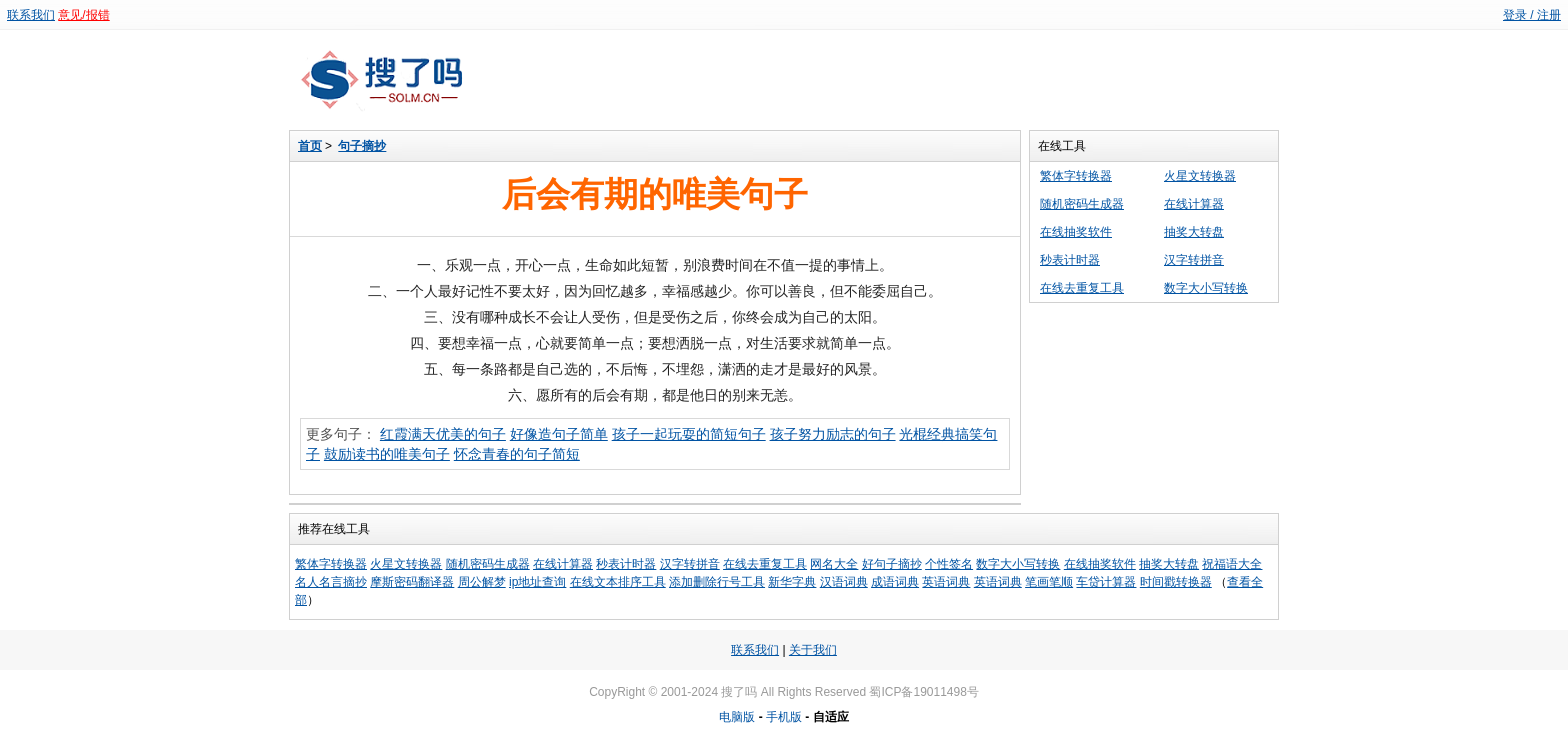 The width and height of the screenshot is (1568, 750). What do you see at coordinates (784, 717) in the screenshot?
I see `手机版` at bounding box center [784, 717].